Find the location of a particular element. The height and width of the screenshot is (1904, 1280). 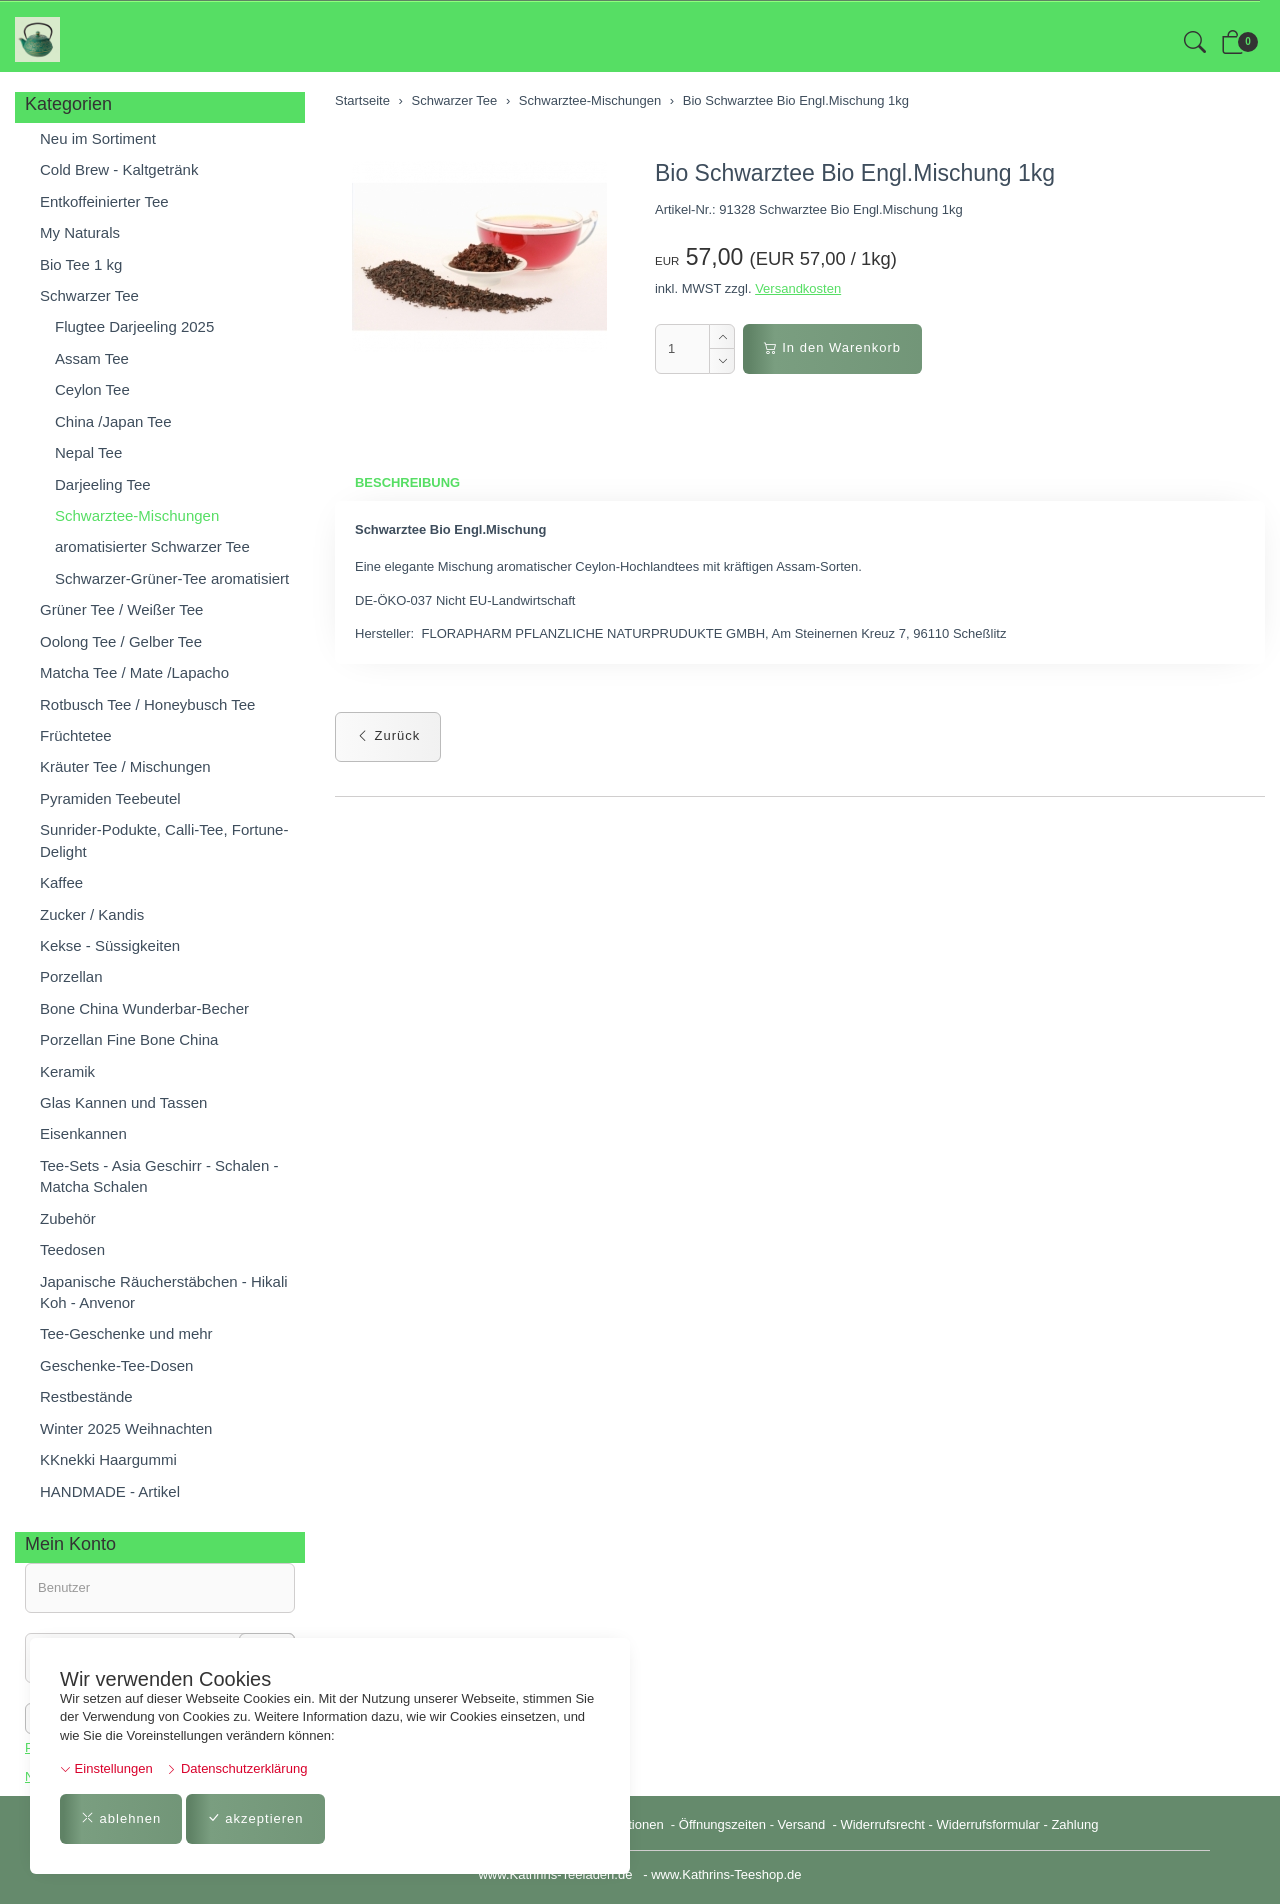

Oolong Tee / Gelber Tee is located at coordinates (121, 641).